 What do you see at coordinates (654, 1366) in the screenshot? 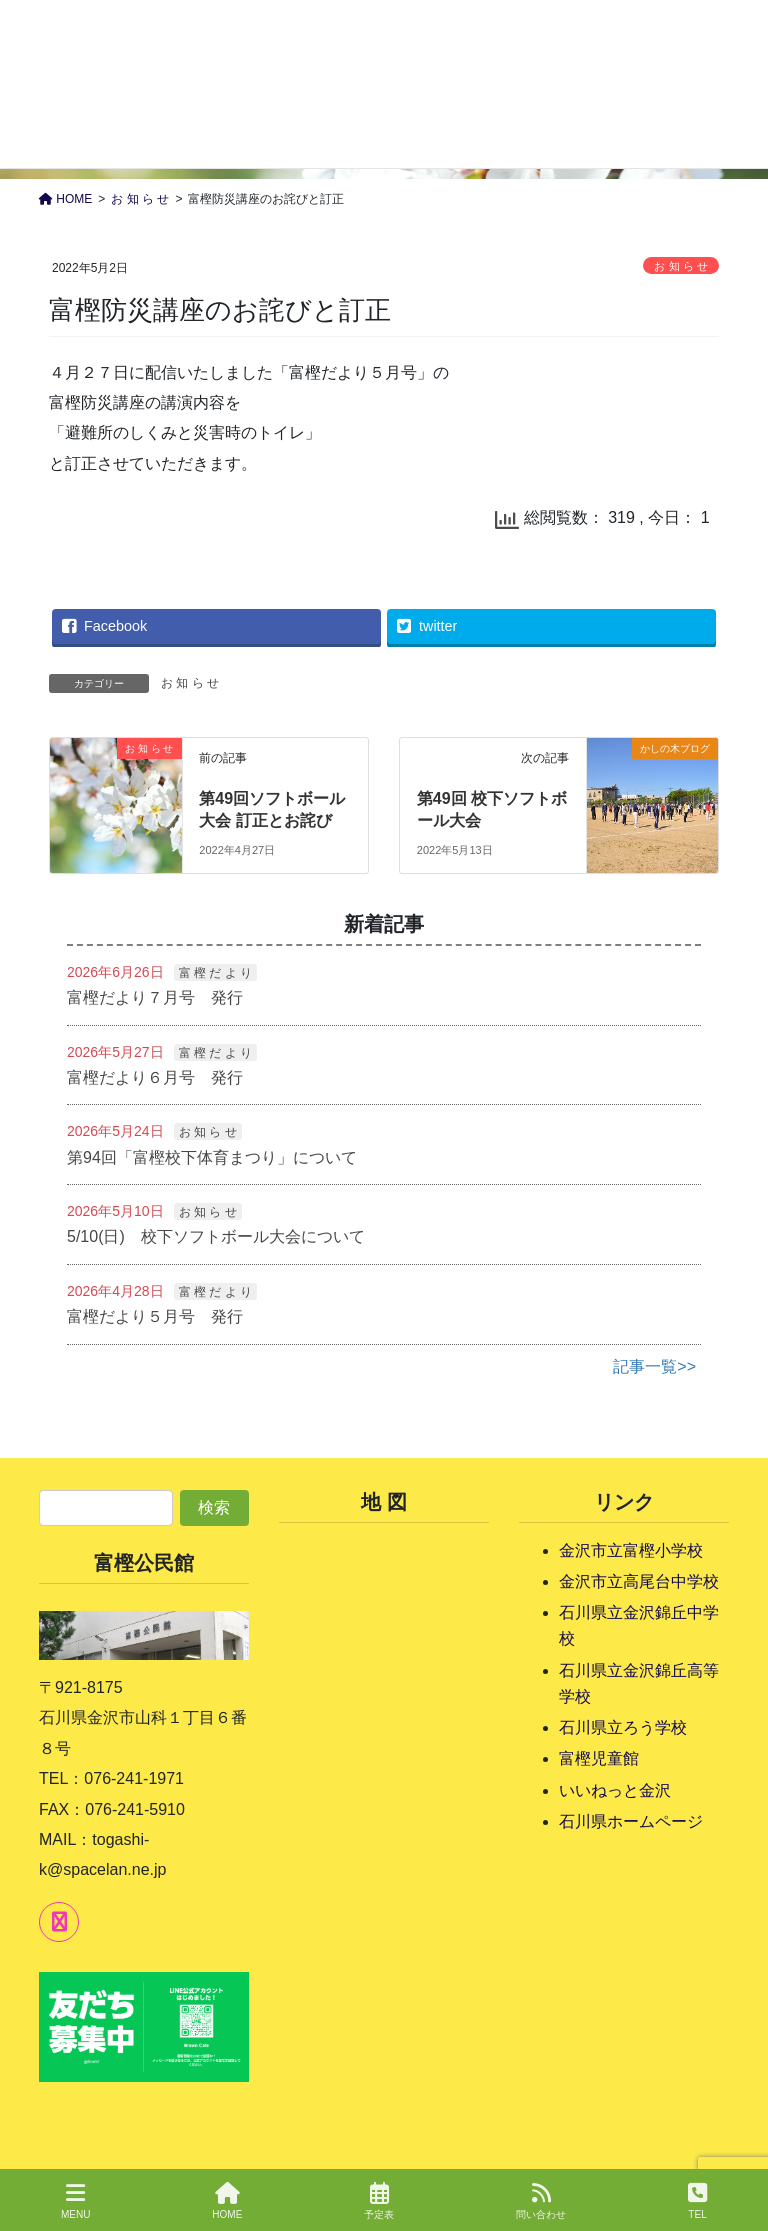
I see `記事一覧>>` at bounding box center [654, 1366].